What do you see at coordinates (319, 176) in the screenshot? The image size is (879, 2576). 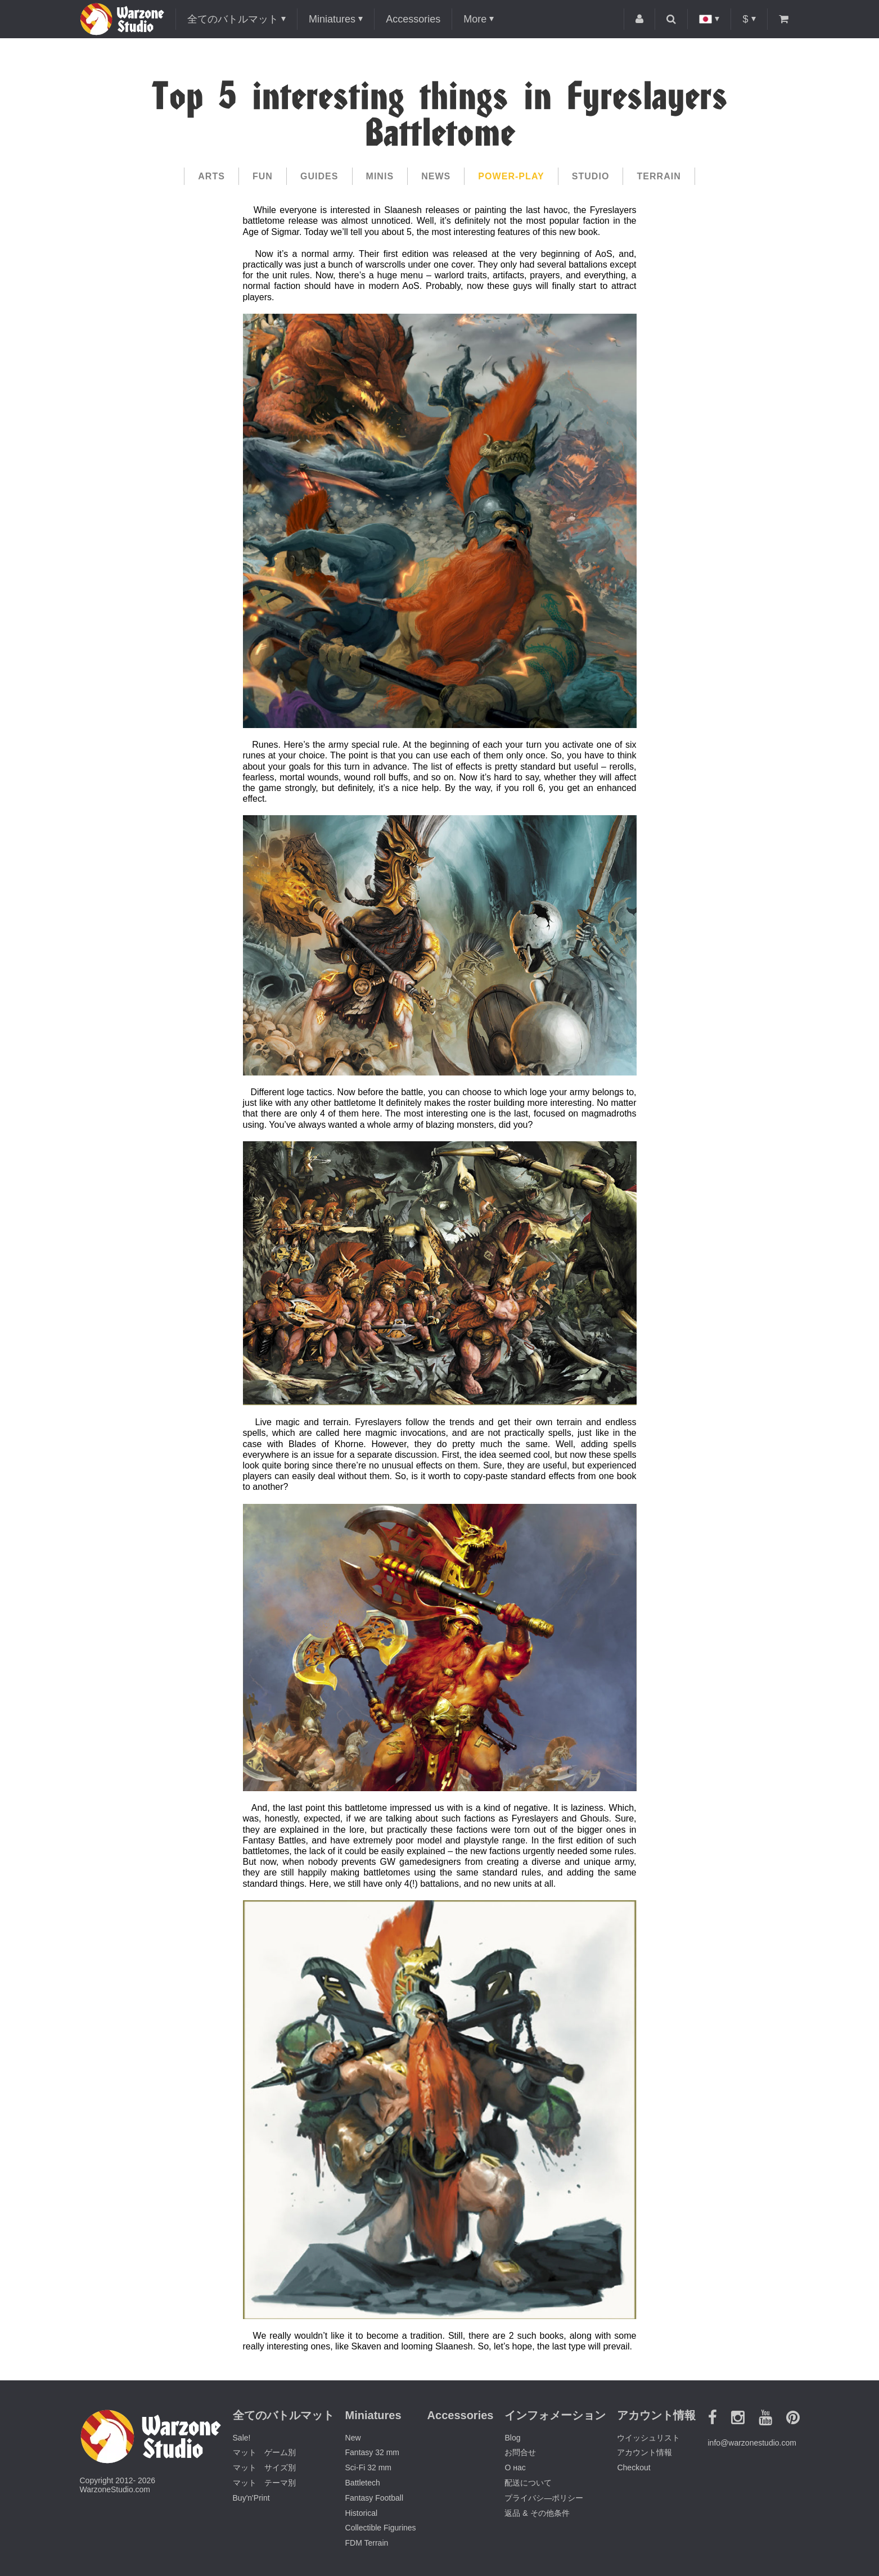 I see `Guides` at bounding box center [319, 176].